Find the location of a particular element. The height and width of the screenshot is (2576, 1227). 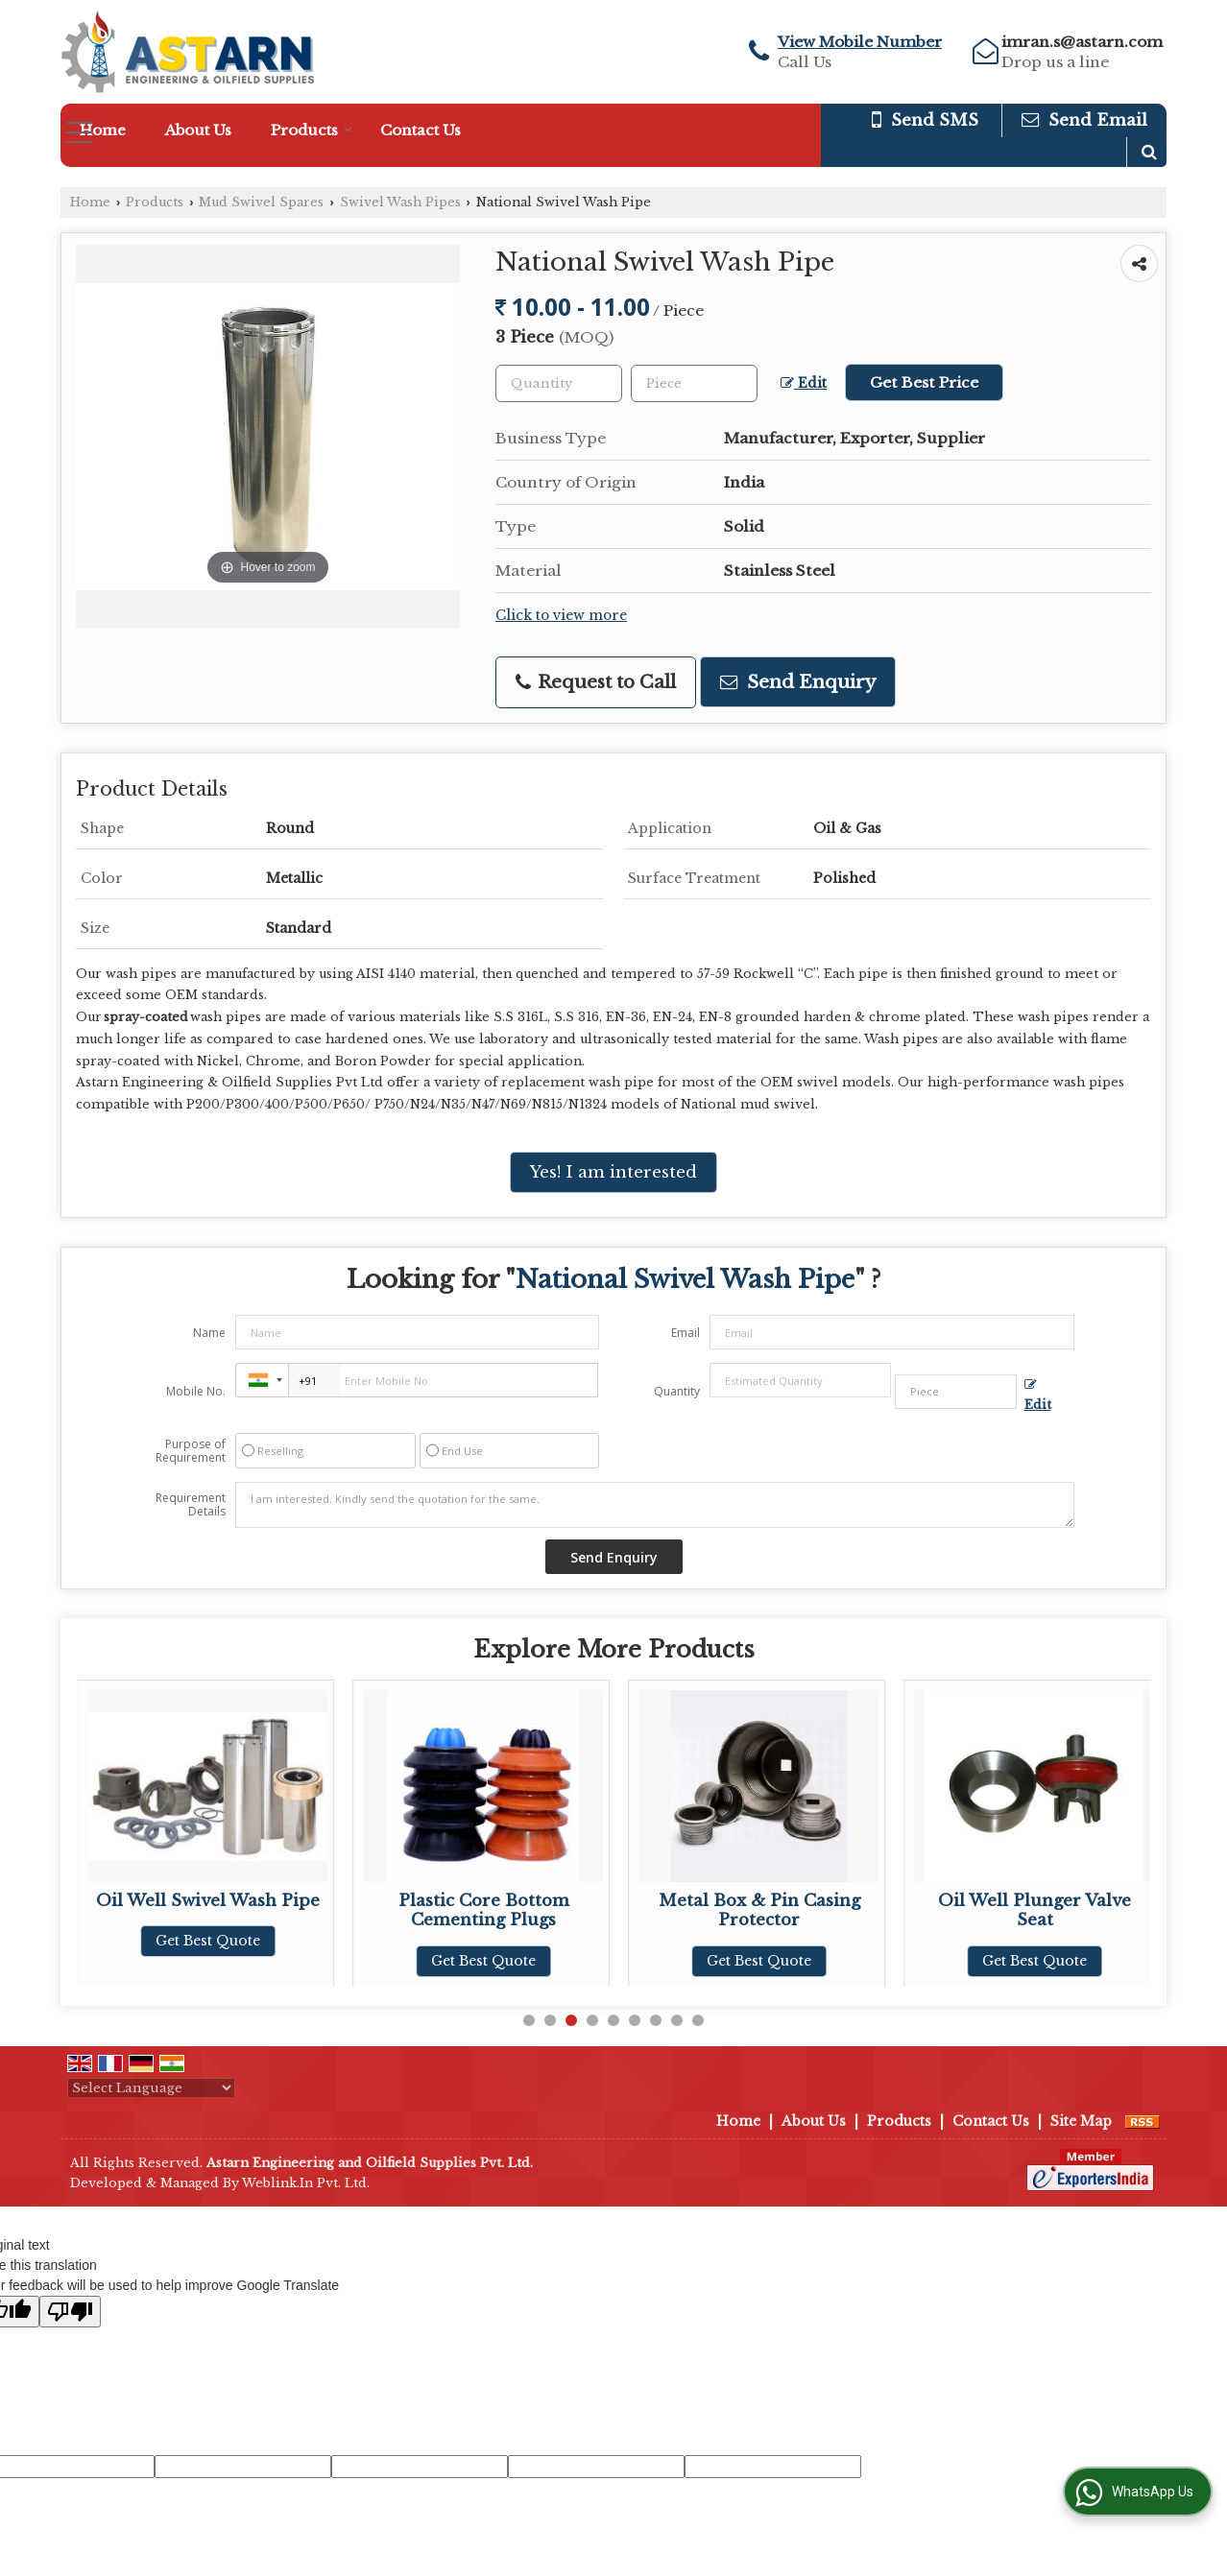

Click to view more is located at coordinates (561, 616).